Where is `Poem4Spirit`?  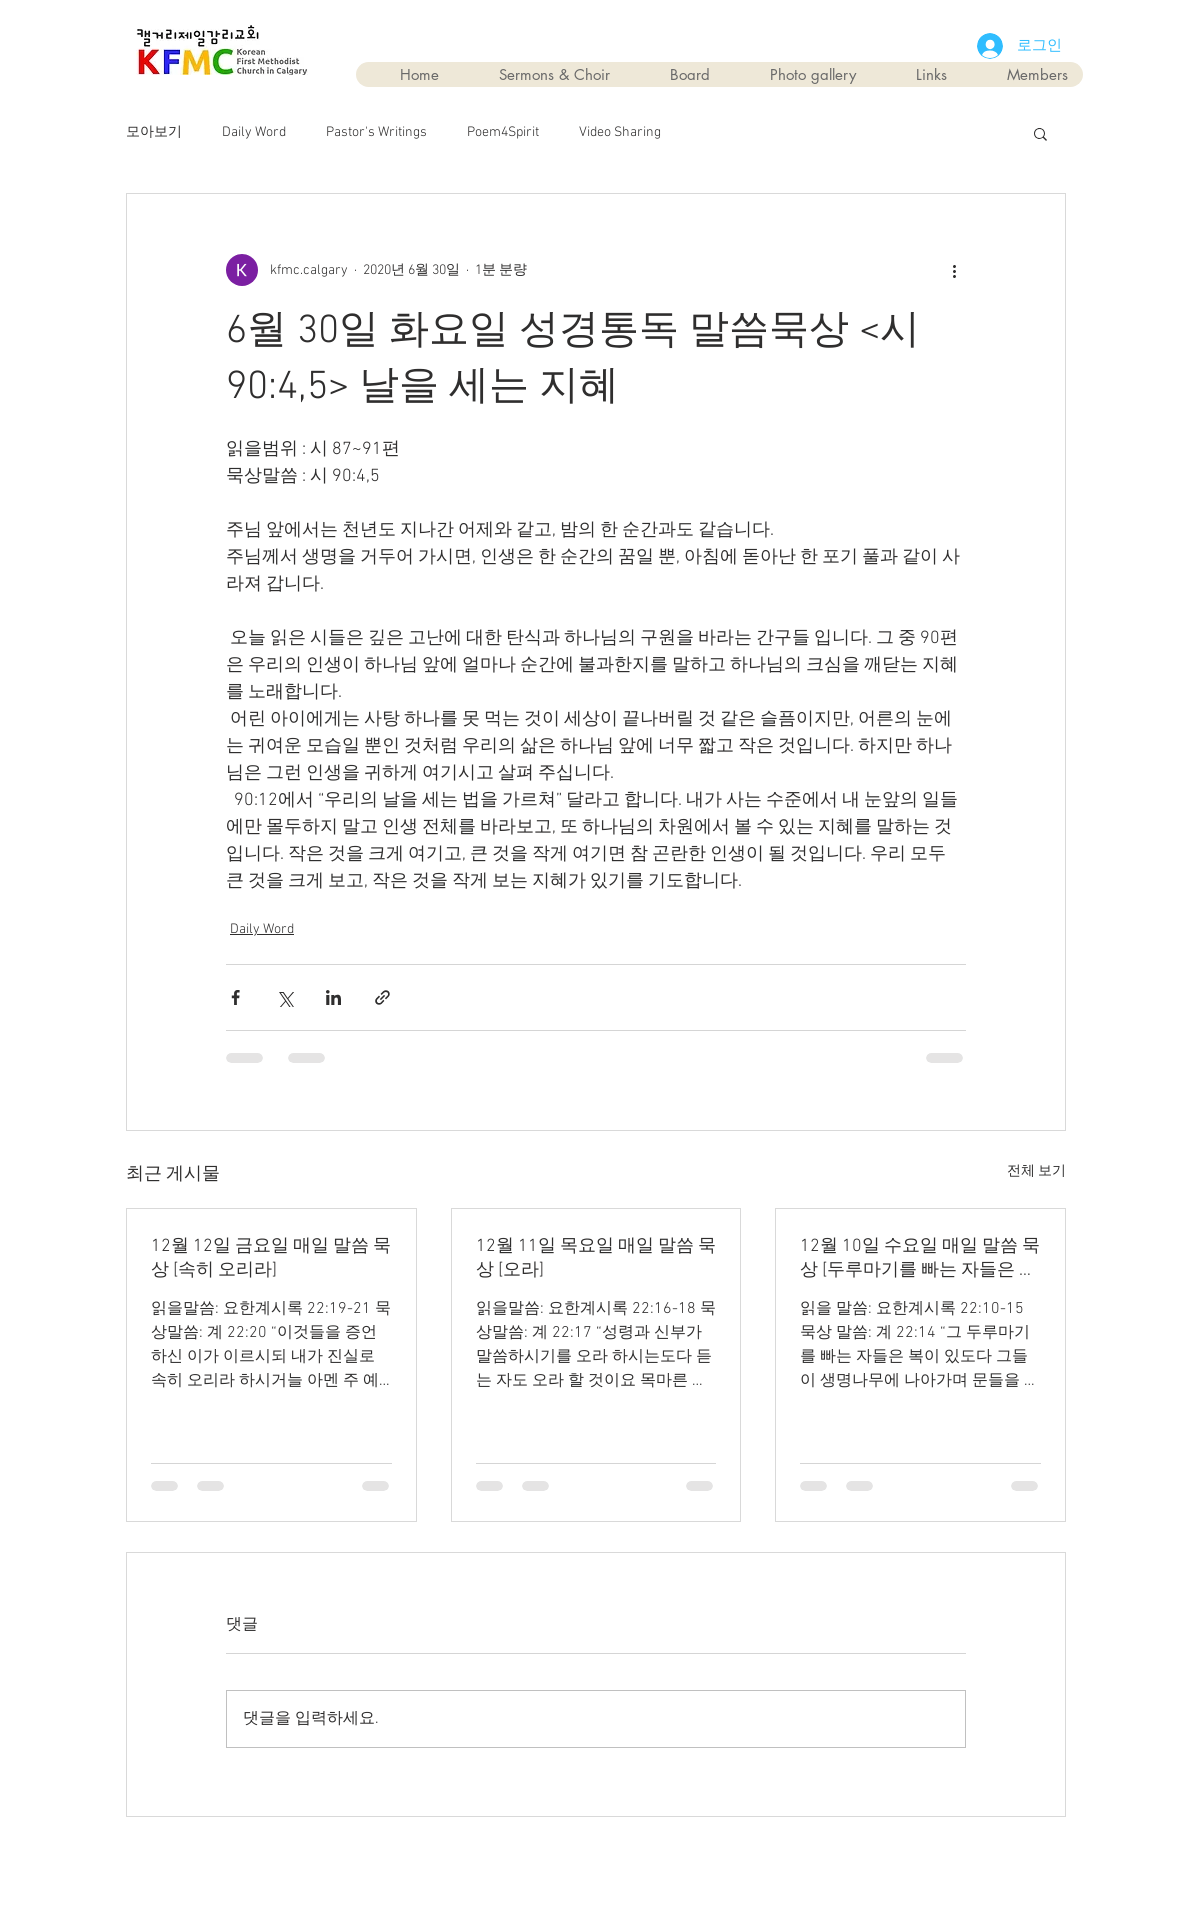 Poem4Spirit is located at coordinates (503, 132).